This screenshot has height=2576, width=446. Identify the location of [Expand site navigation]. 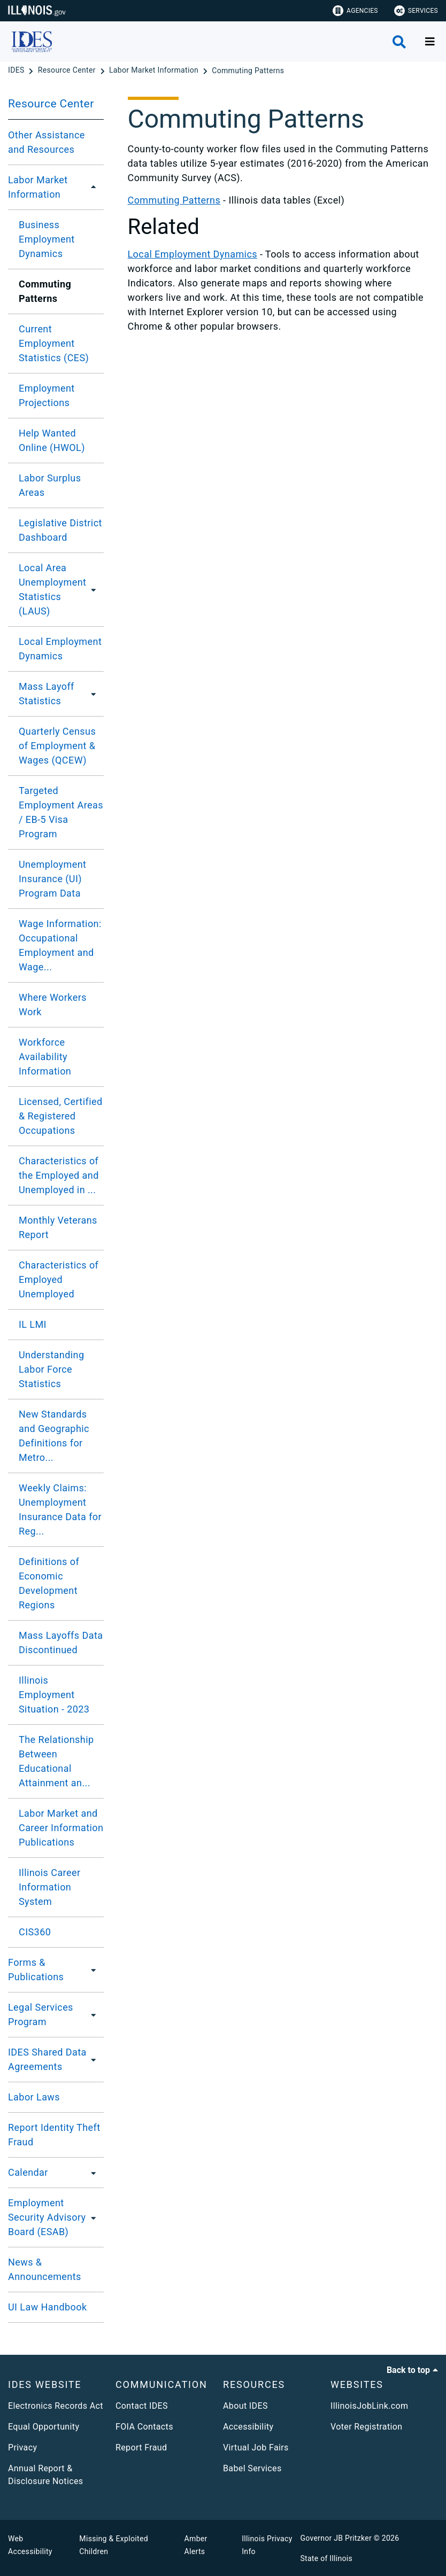
(430, 42).